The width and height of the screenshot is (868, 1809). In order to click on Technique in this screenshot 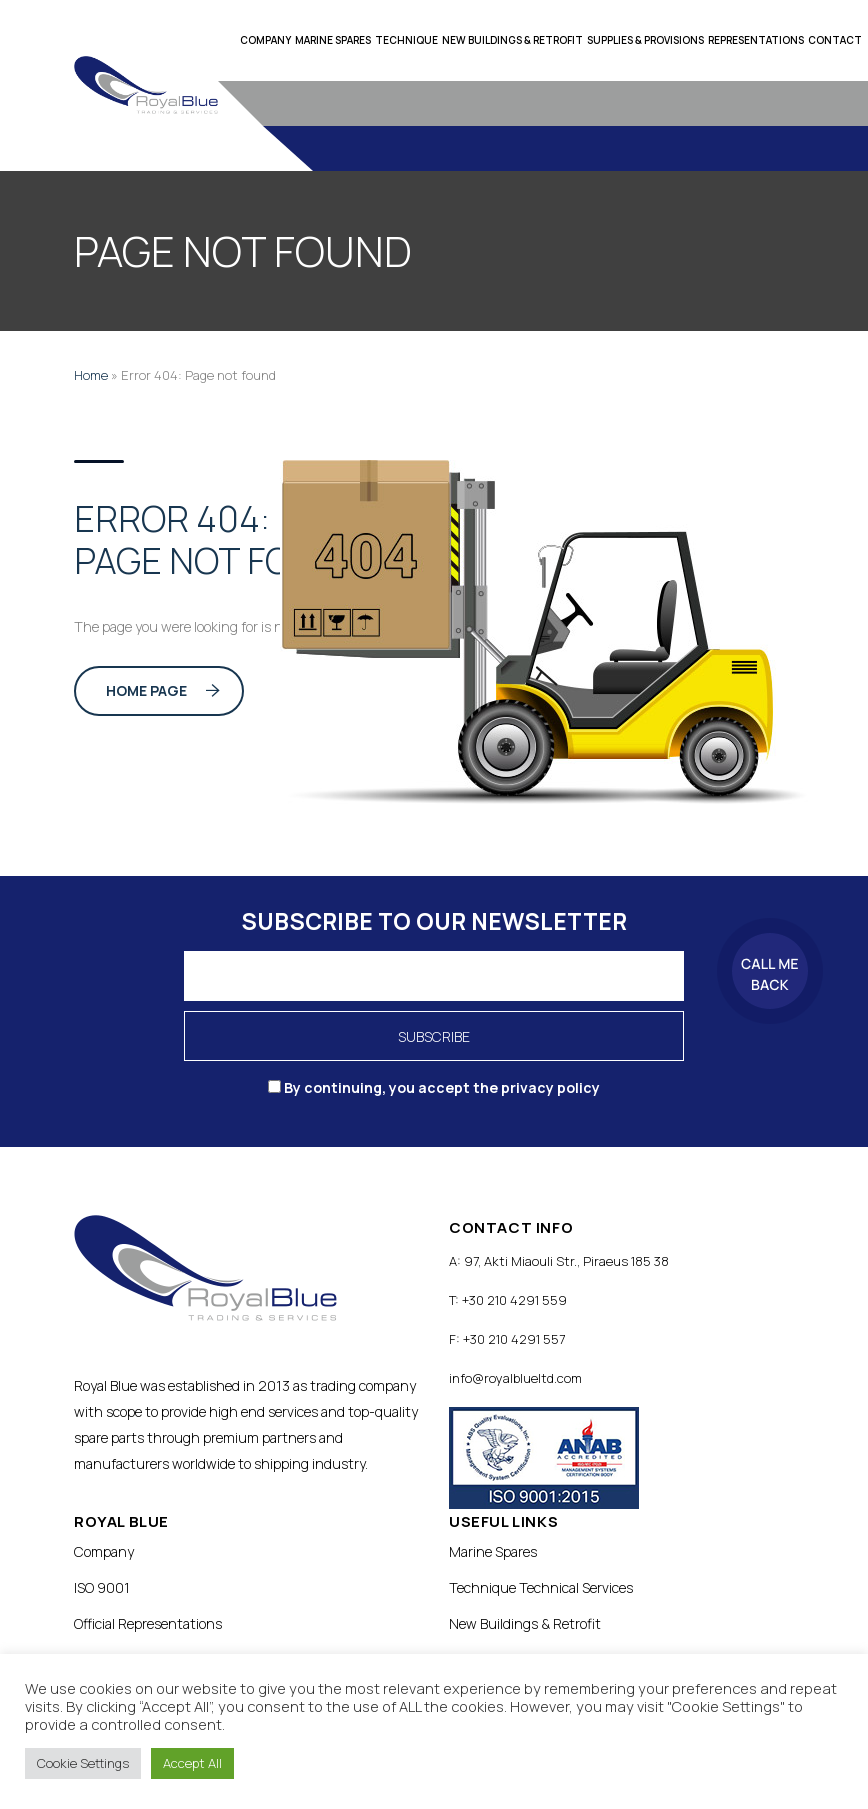, I will do `click(406, 40)`.